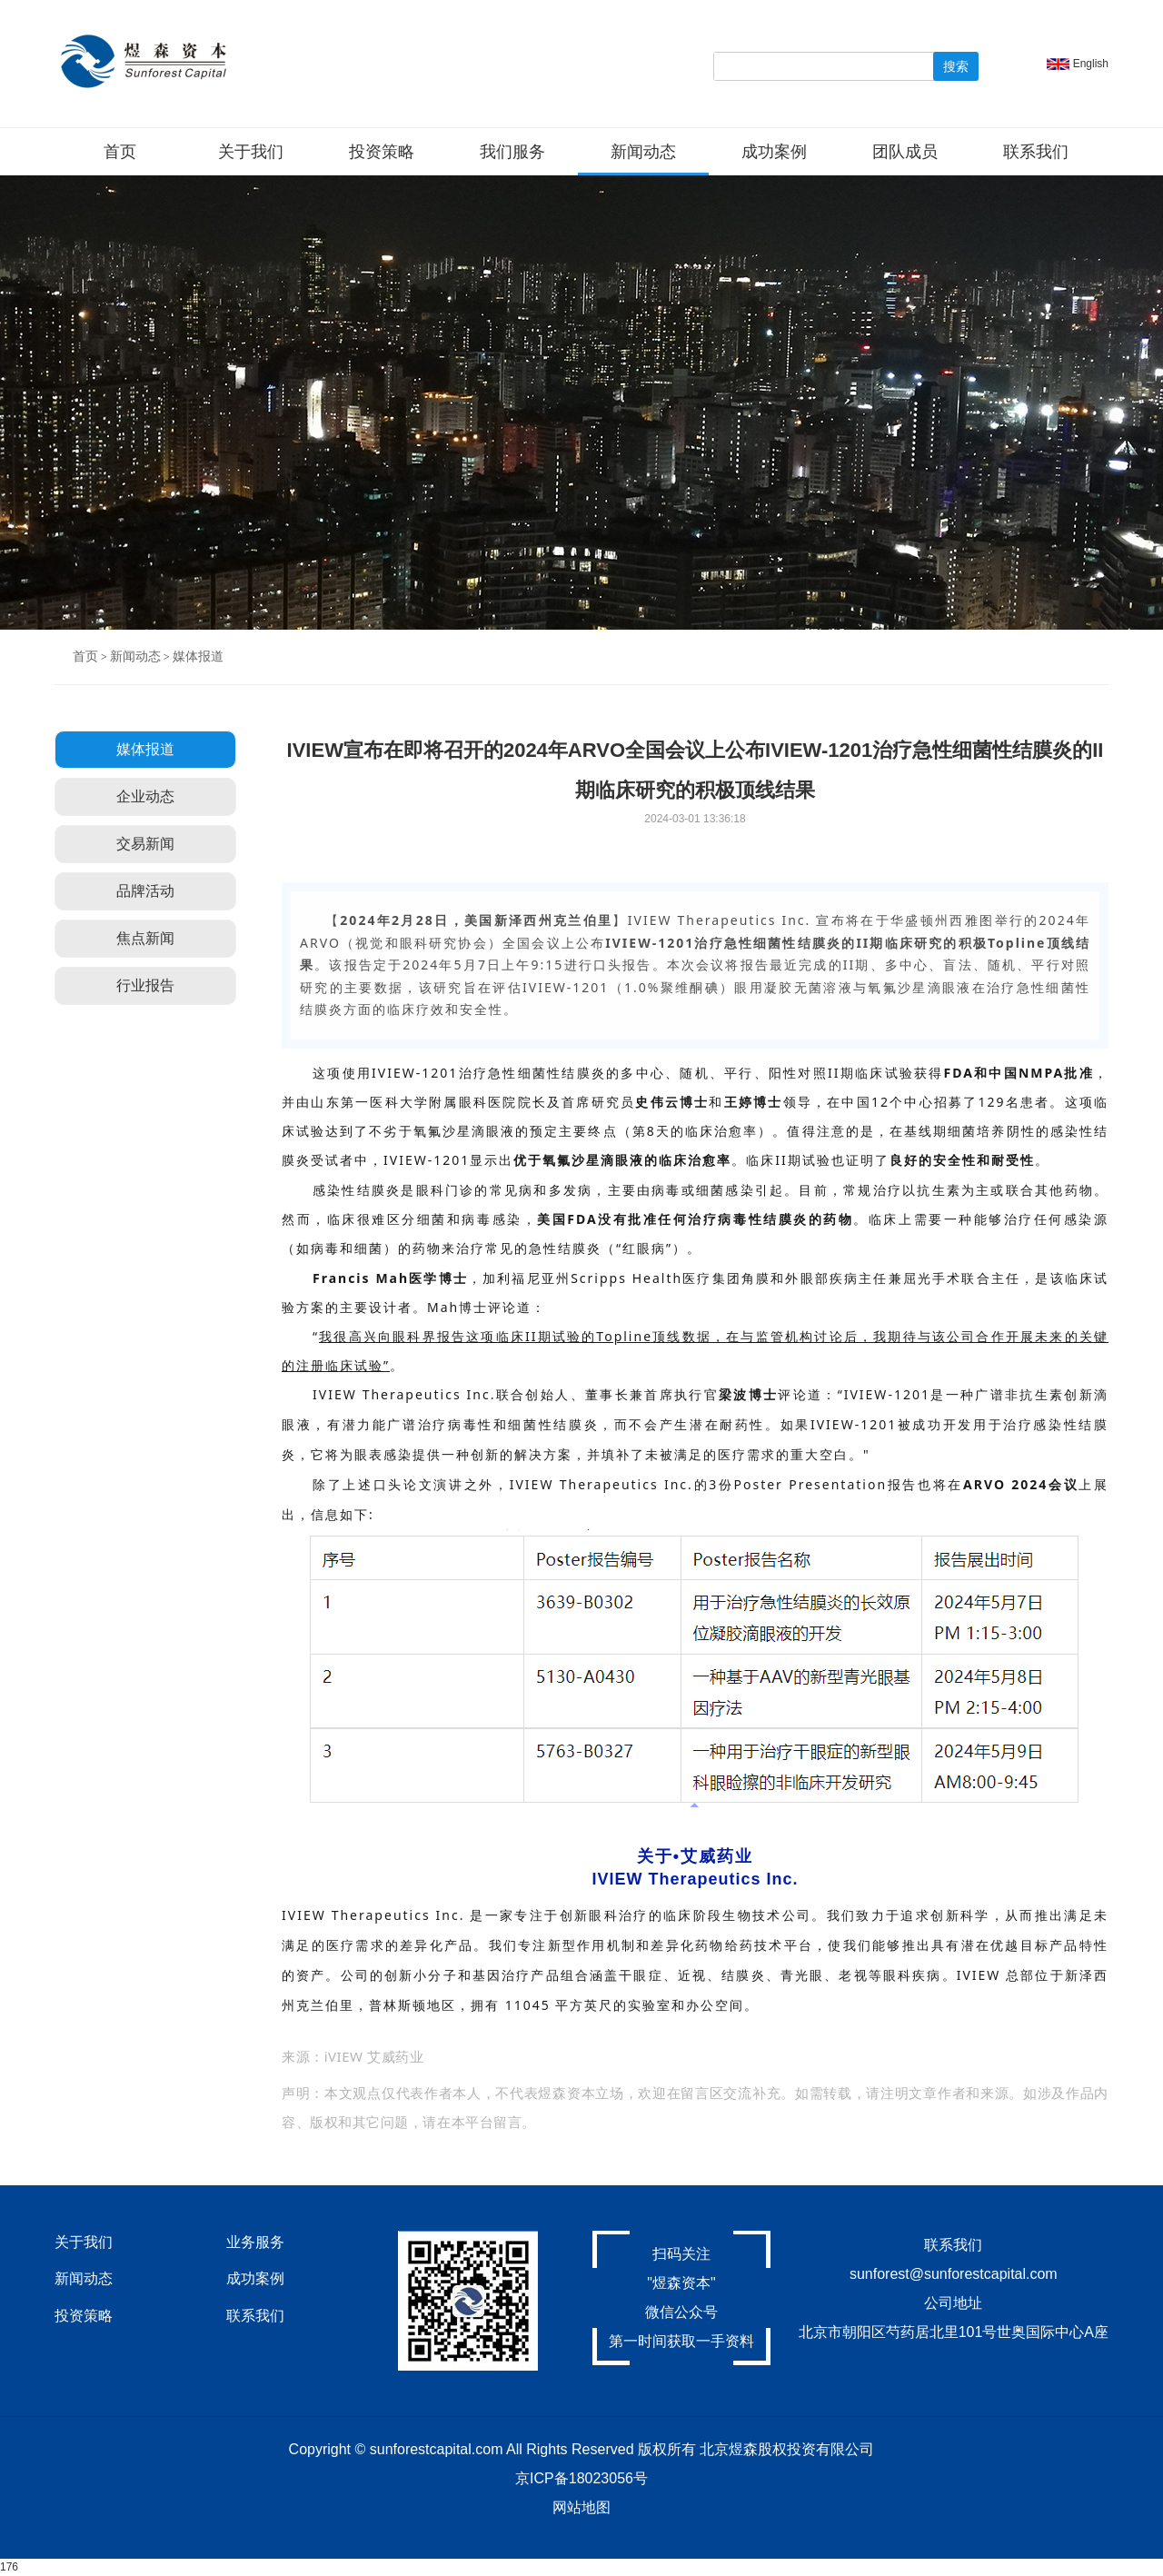  What do you see at coordinates (1036, 152) in the screenshot?
I see `联系我们` at bounding box center [1036, 152].